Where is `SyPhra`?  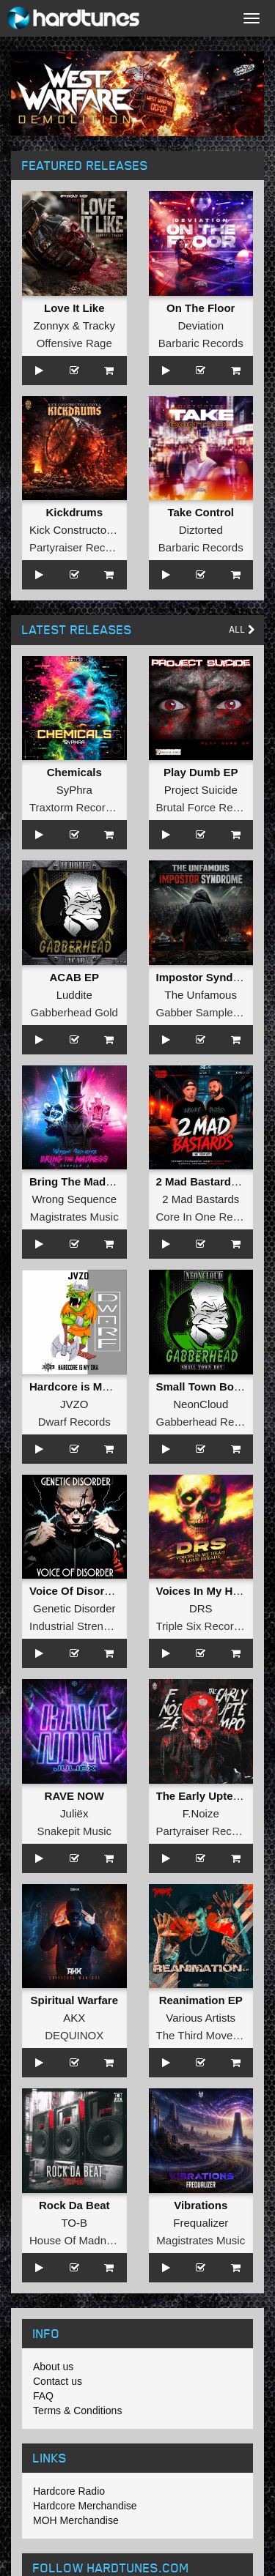 SyPhra is located at coordinates (74, 789).